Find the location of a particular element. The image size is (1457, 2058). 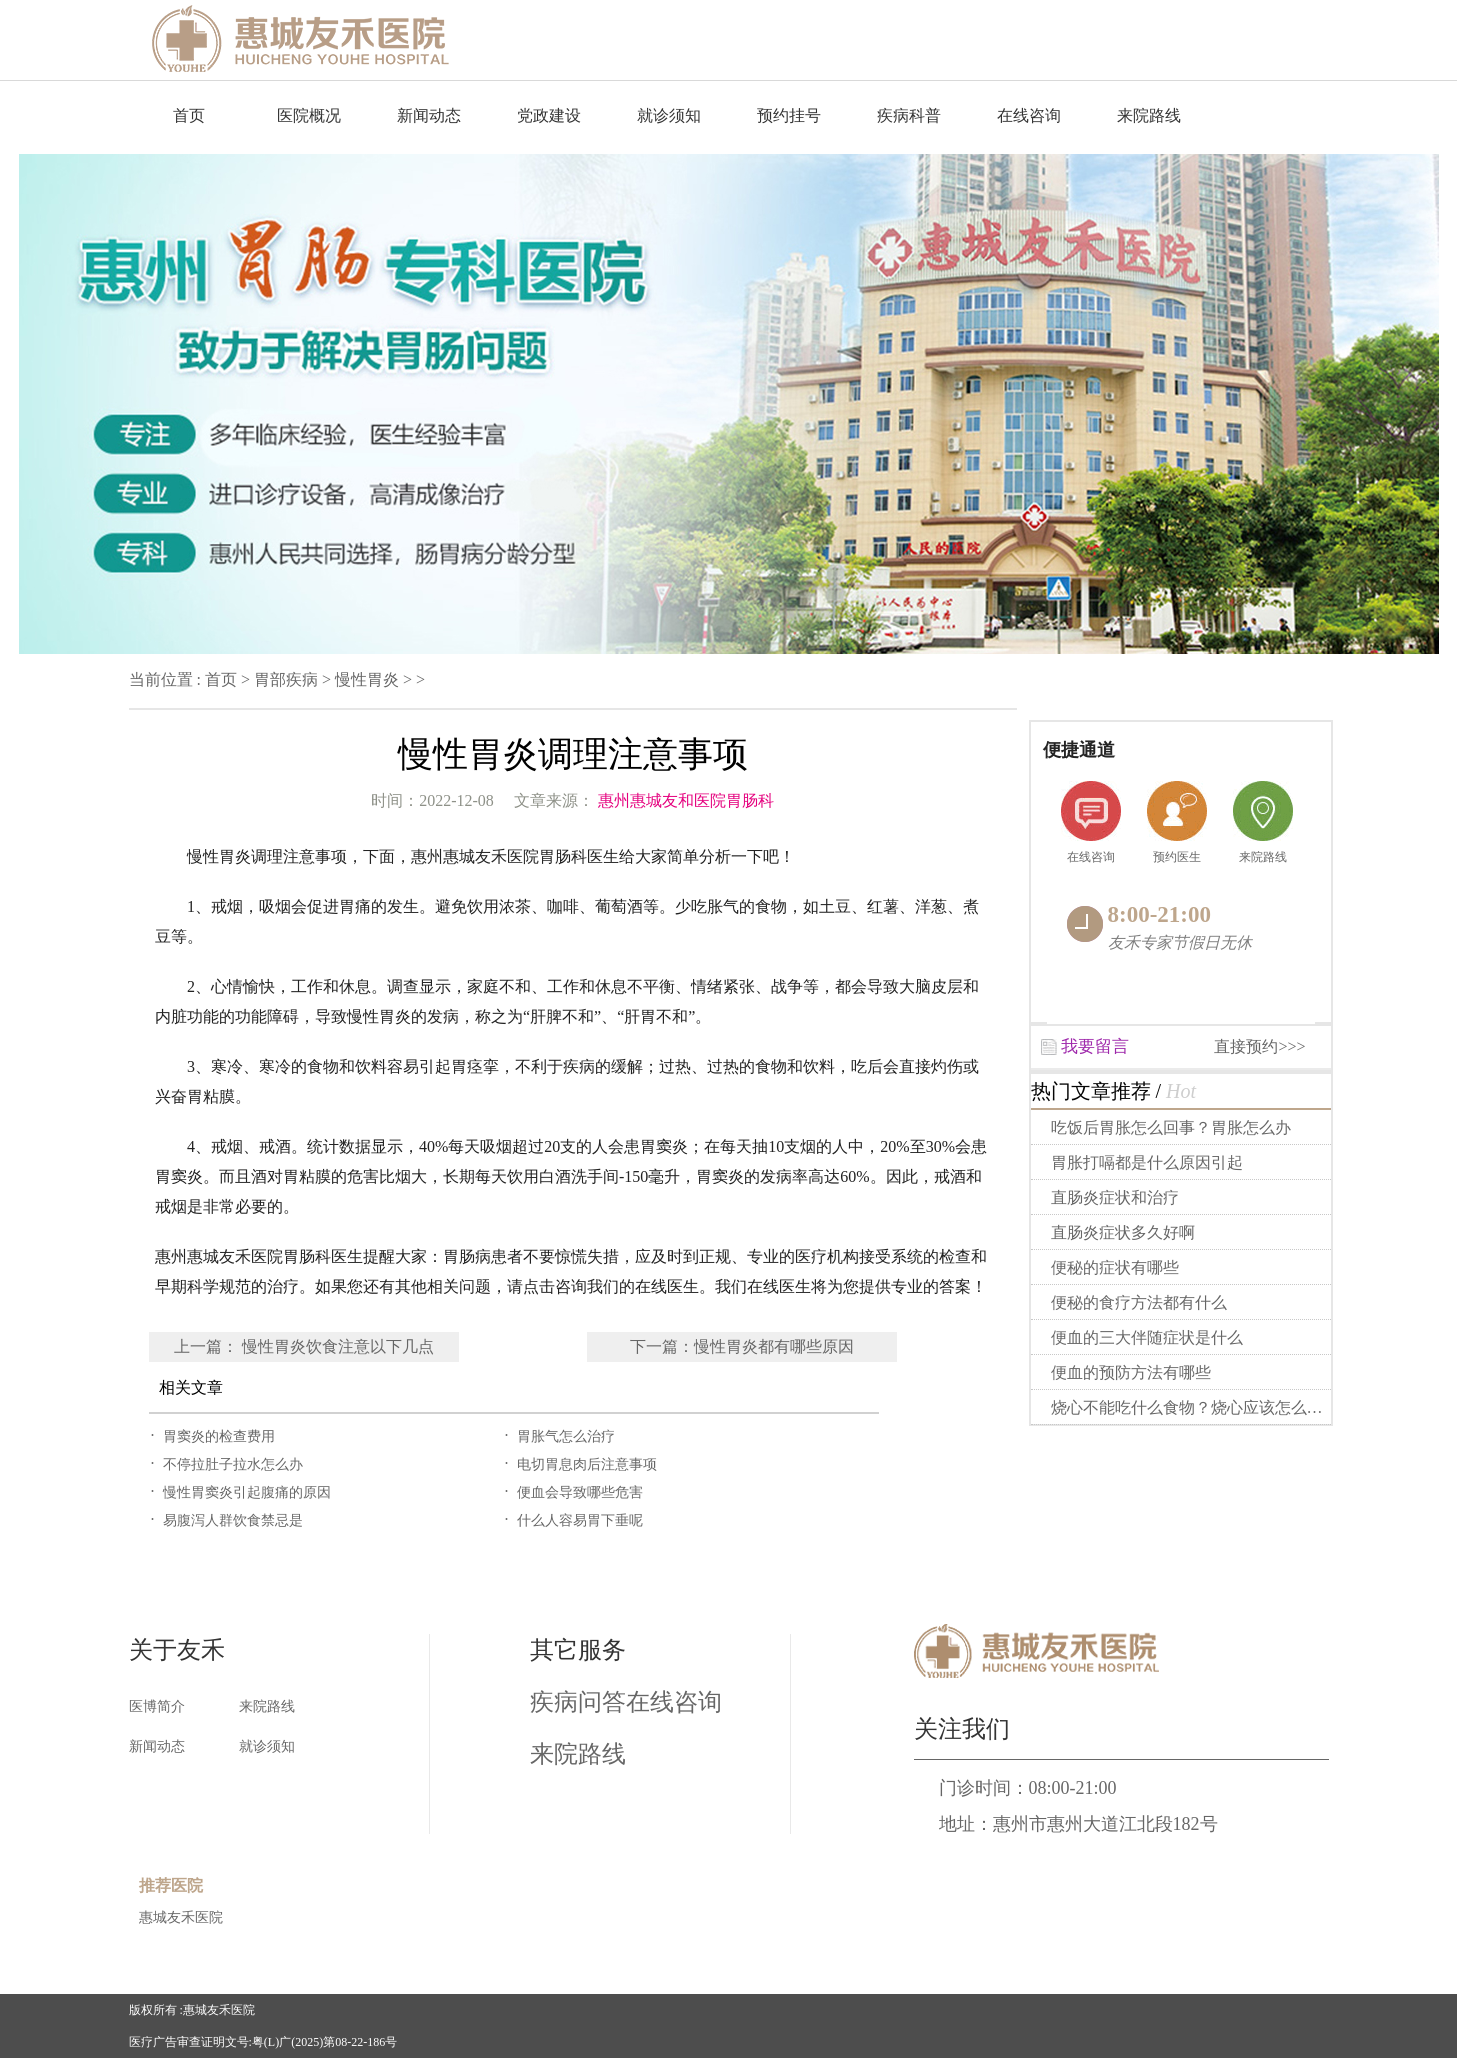

不停拉肚子拉水怎么办 is located at coordinates (233, 1464).